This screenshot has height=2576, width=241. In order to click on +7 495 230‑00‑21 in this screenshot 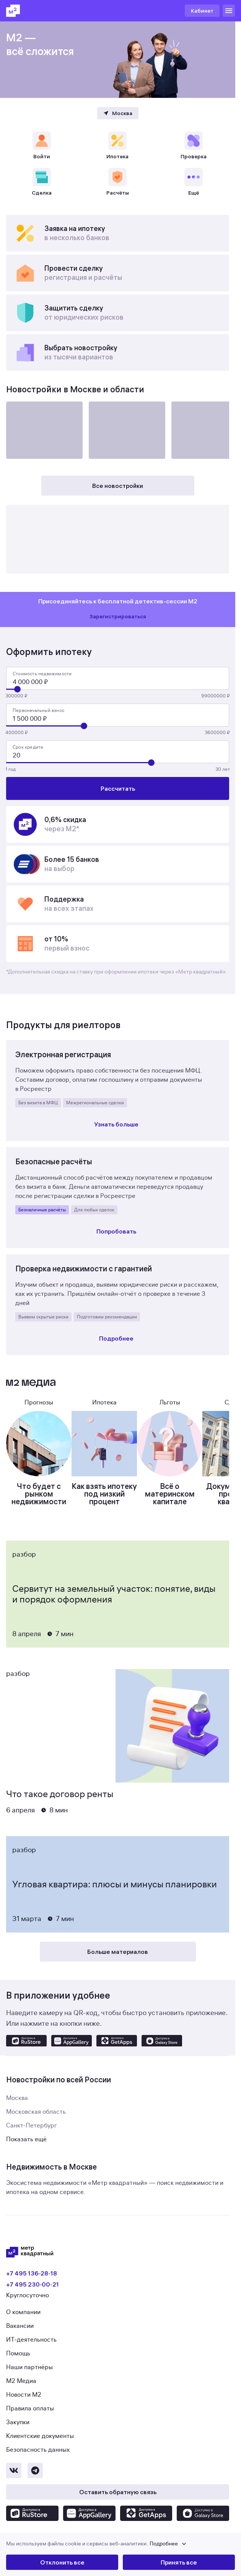, I will do `click(32, 2284)`.